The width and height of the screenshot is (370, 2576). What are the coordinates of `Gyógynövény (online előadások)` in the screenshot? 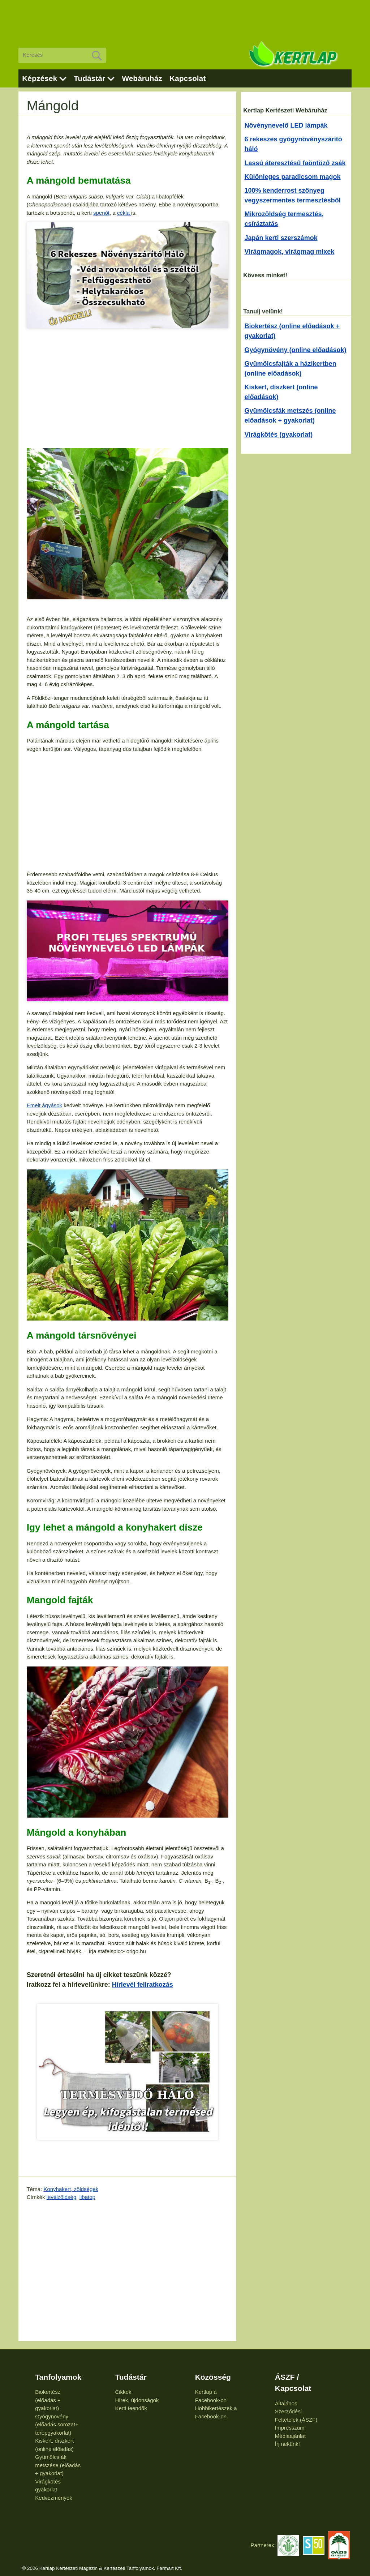 It's located at (296, 350).